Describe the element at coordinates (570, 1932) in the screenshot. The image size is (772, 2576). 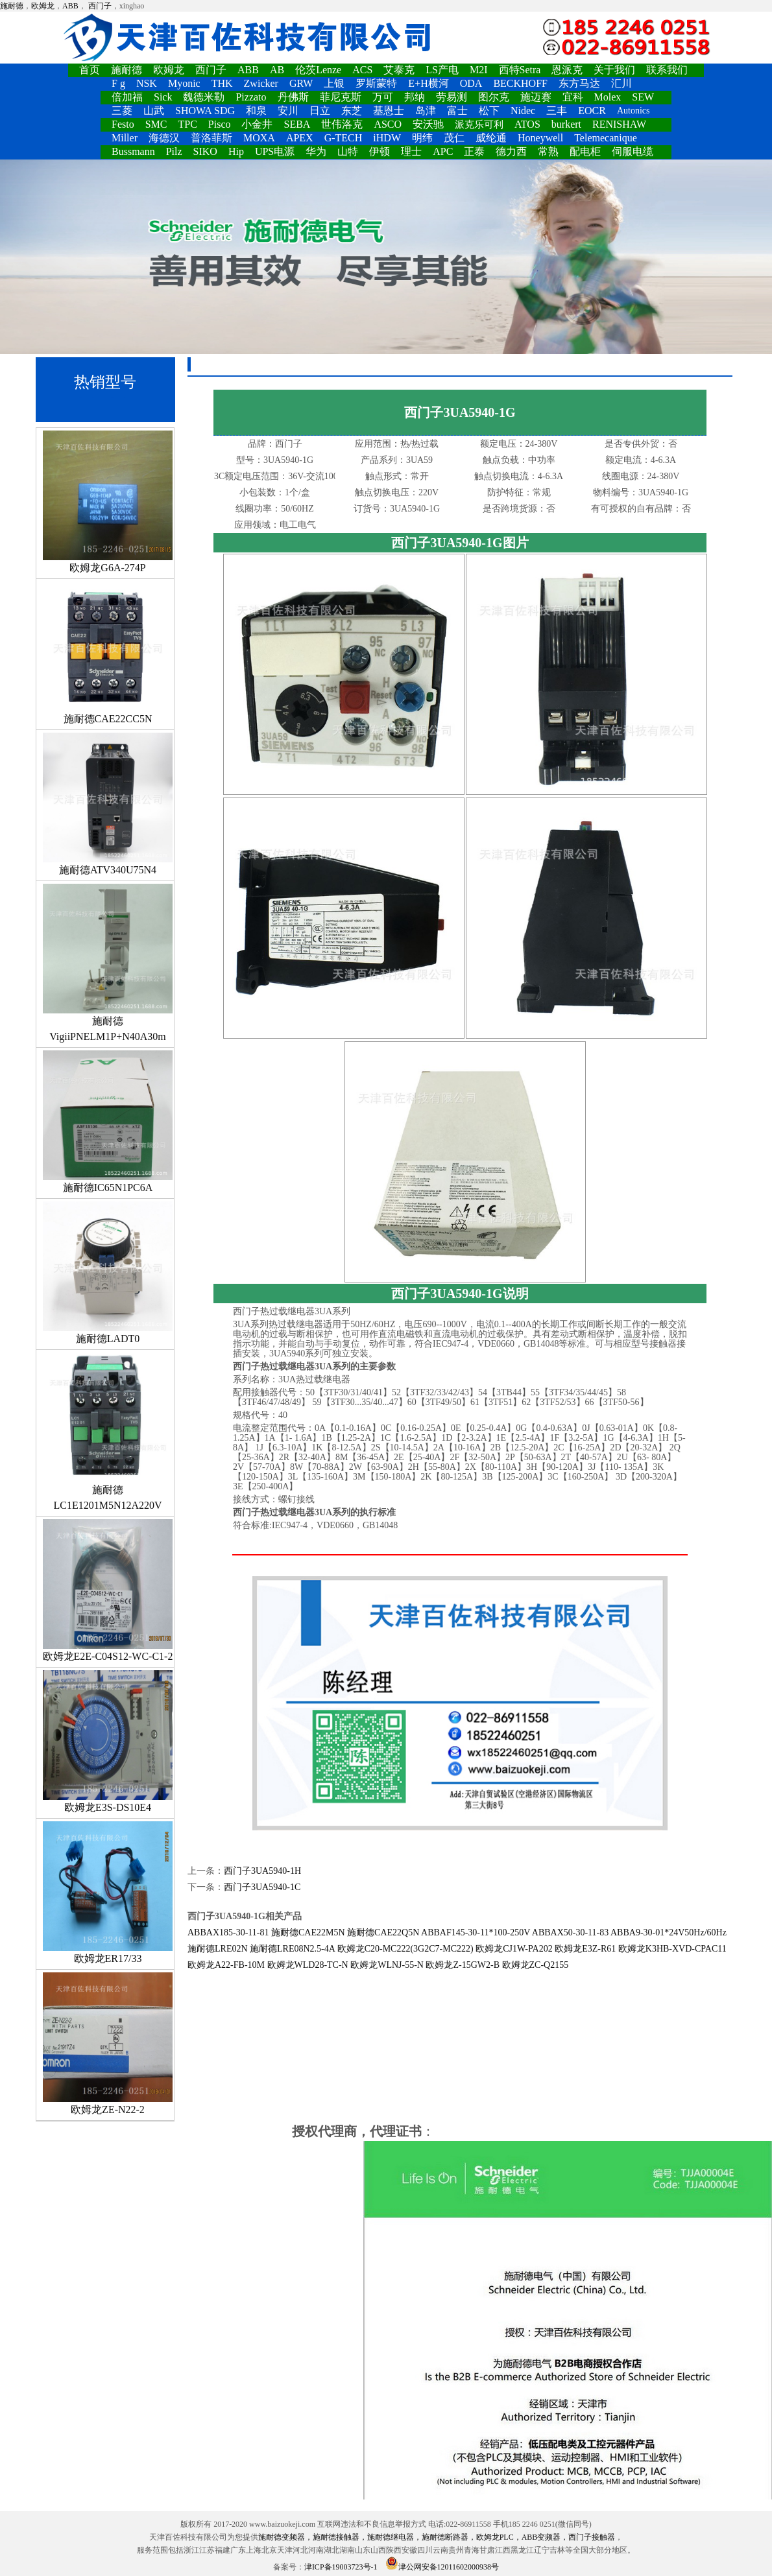
I see `ABBAX50-30-11-83` at that location.